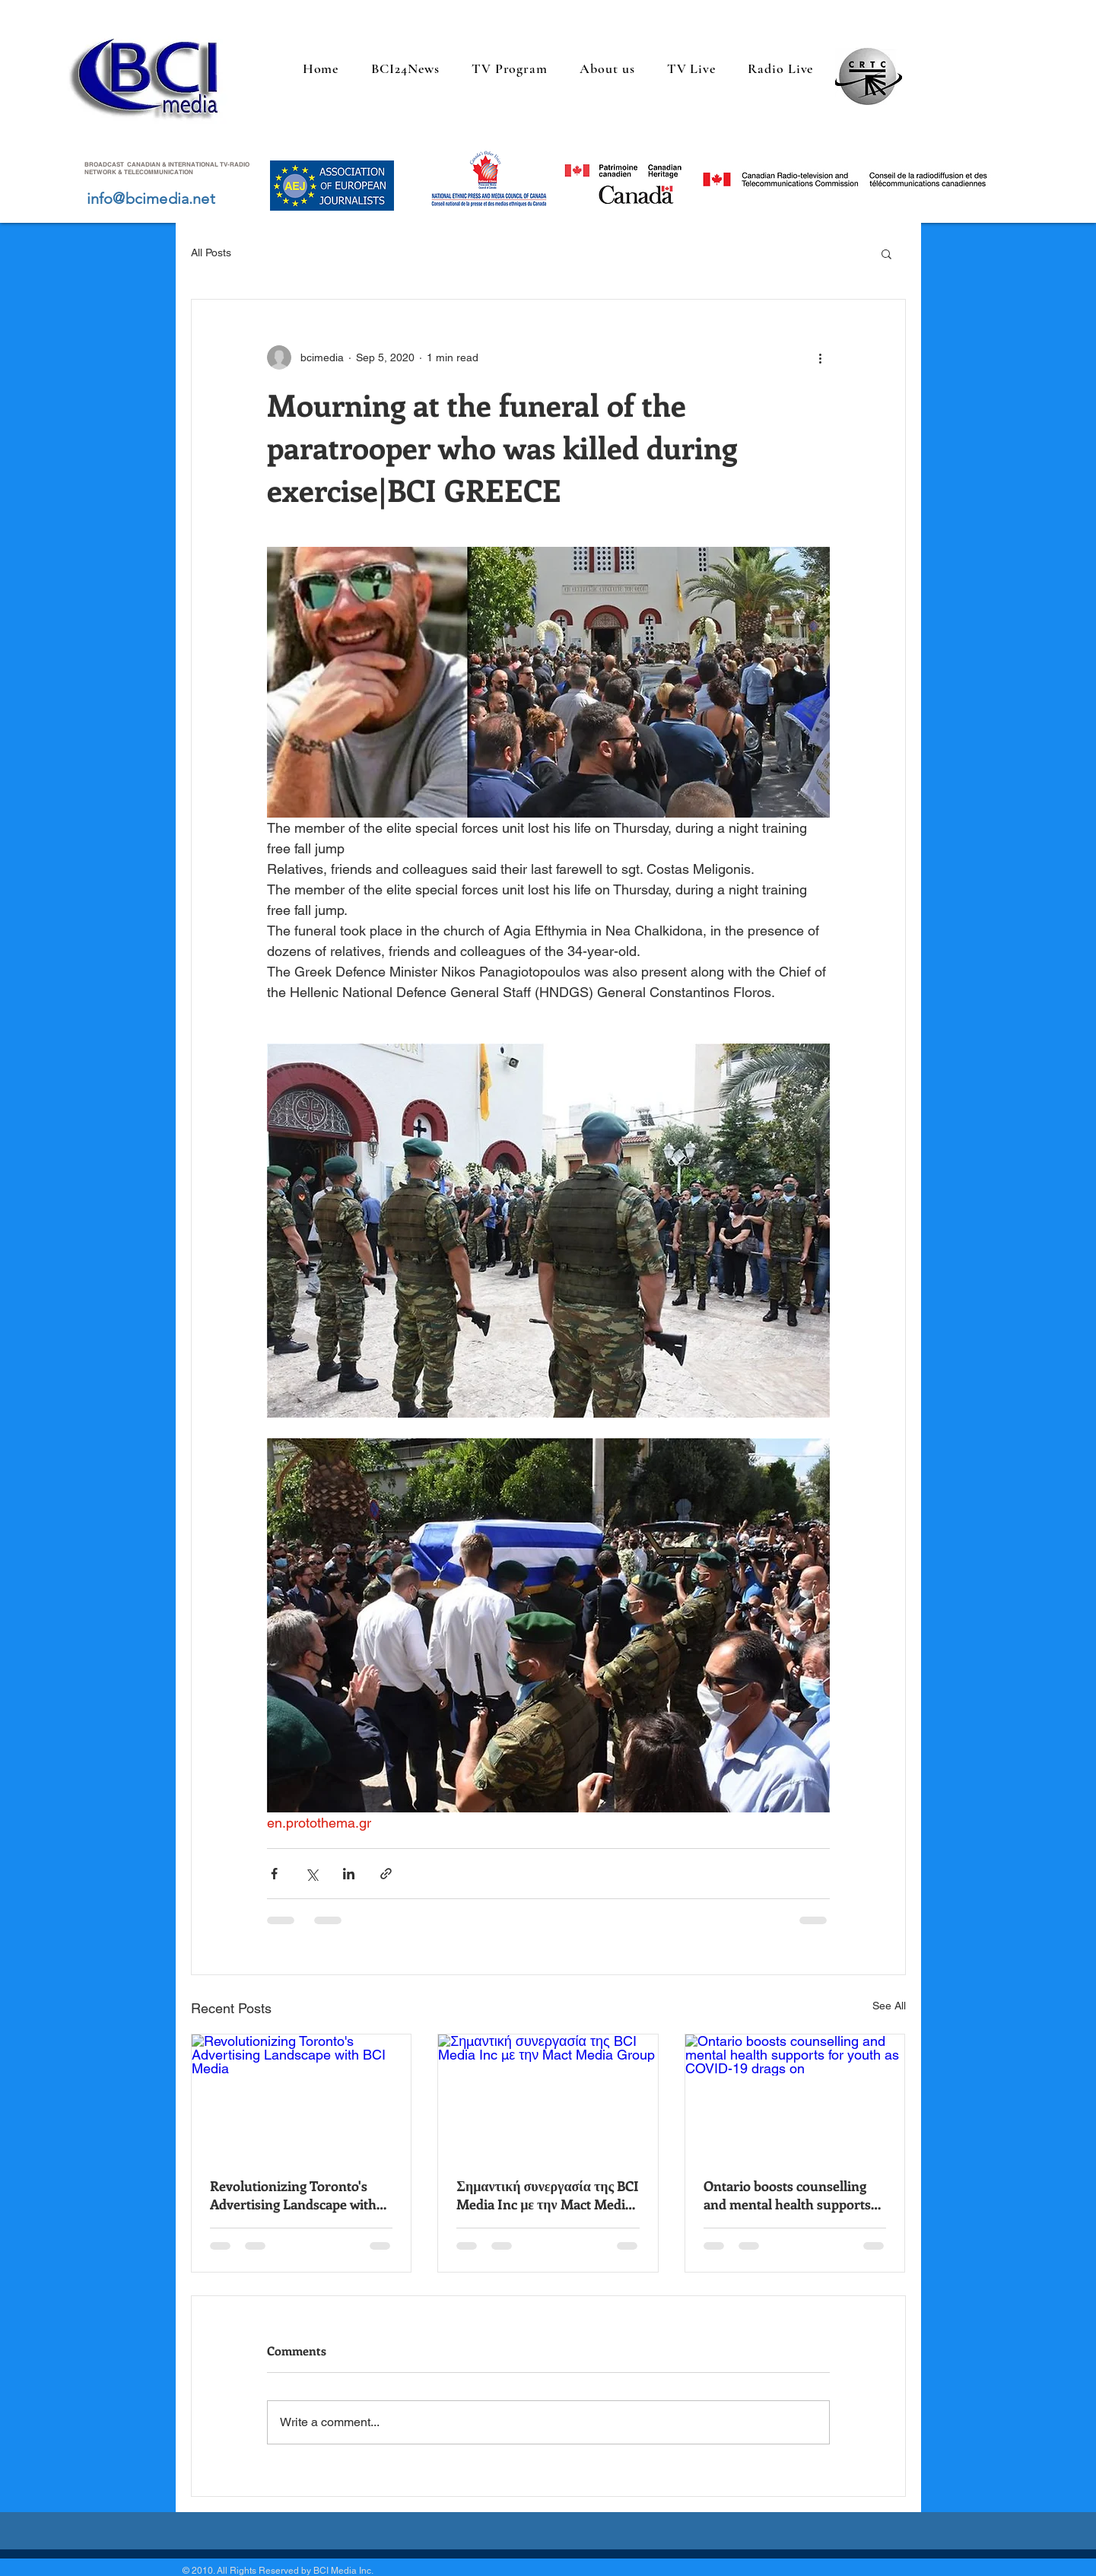 This screenshot has height=2576, width=1096. I want to click on [Share via link], so click(386, 1873).